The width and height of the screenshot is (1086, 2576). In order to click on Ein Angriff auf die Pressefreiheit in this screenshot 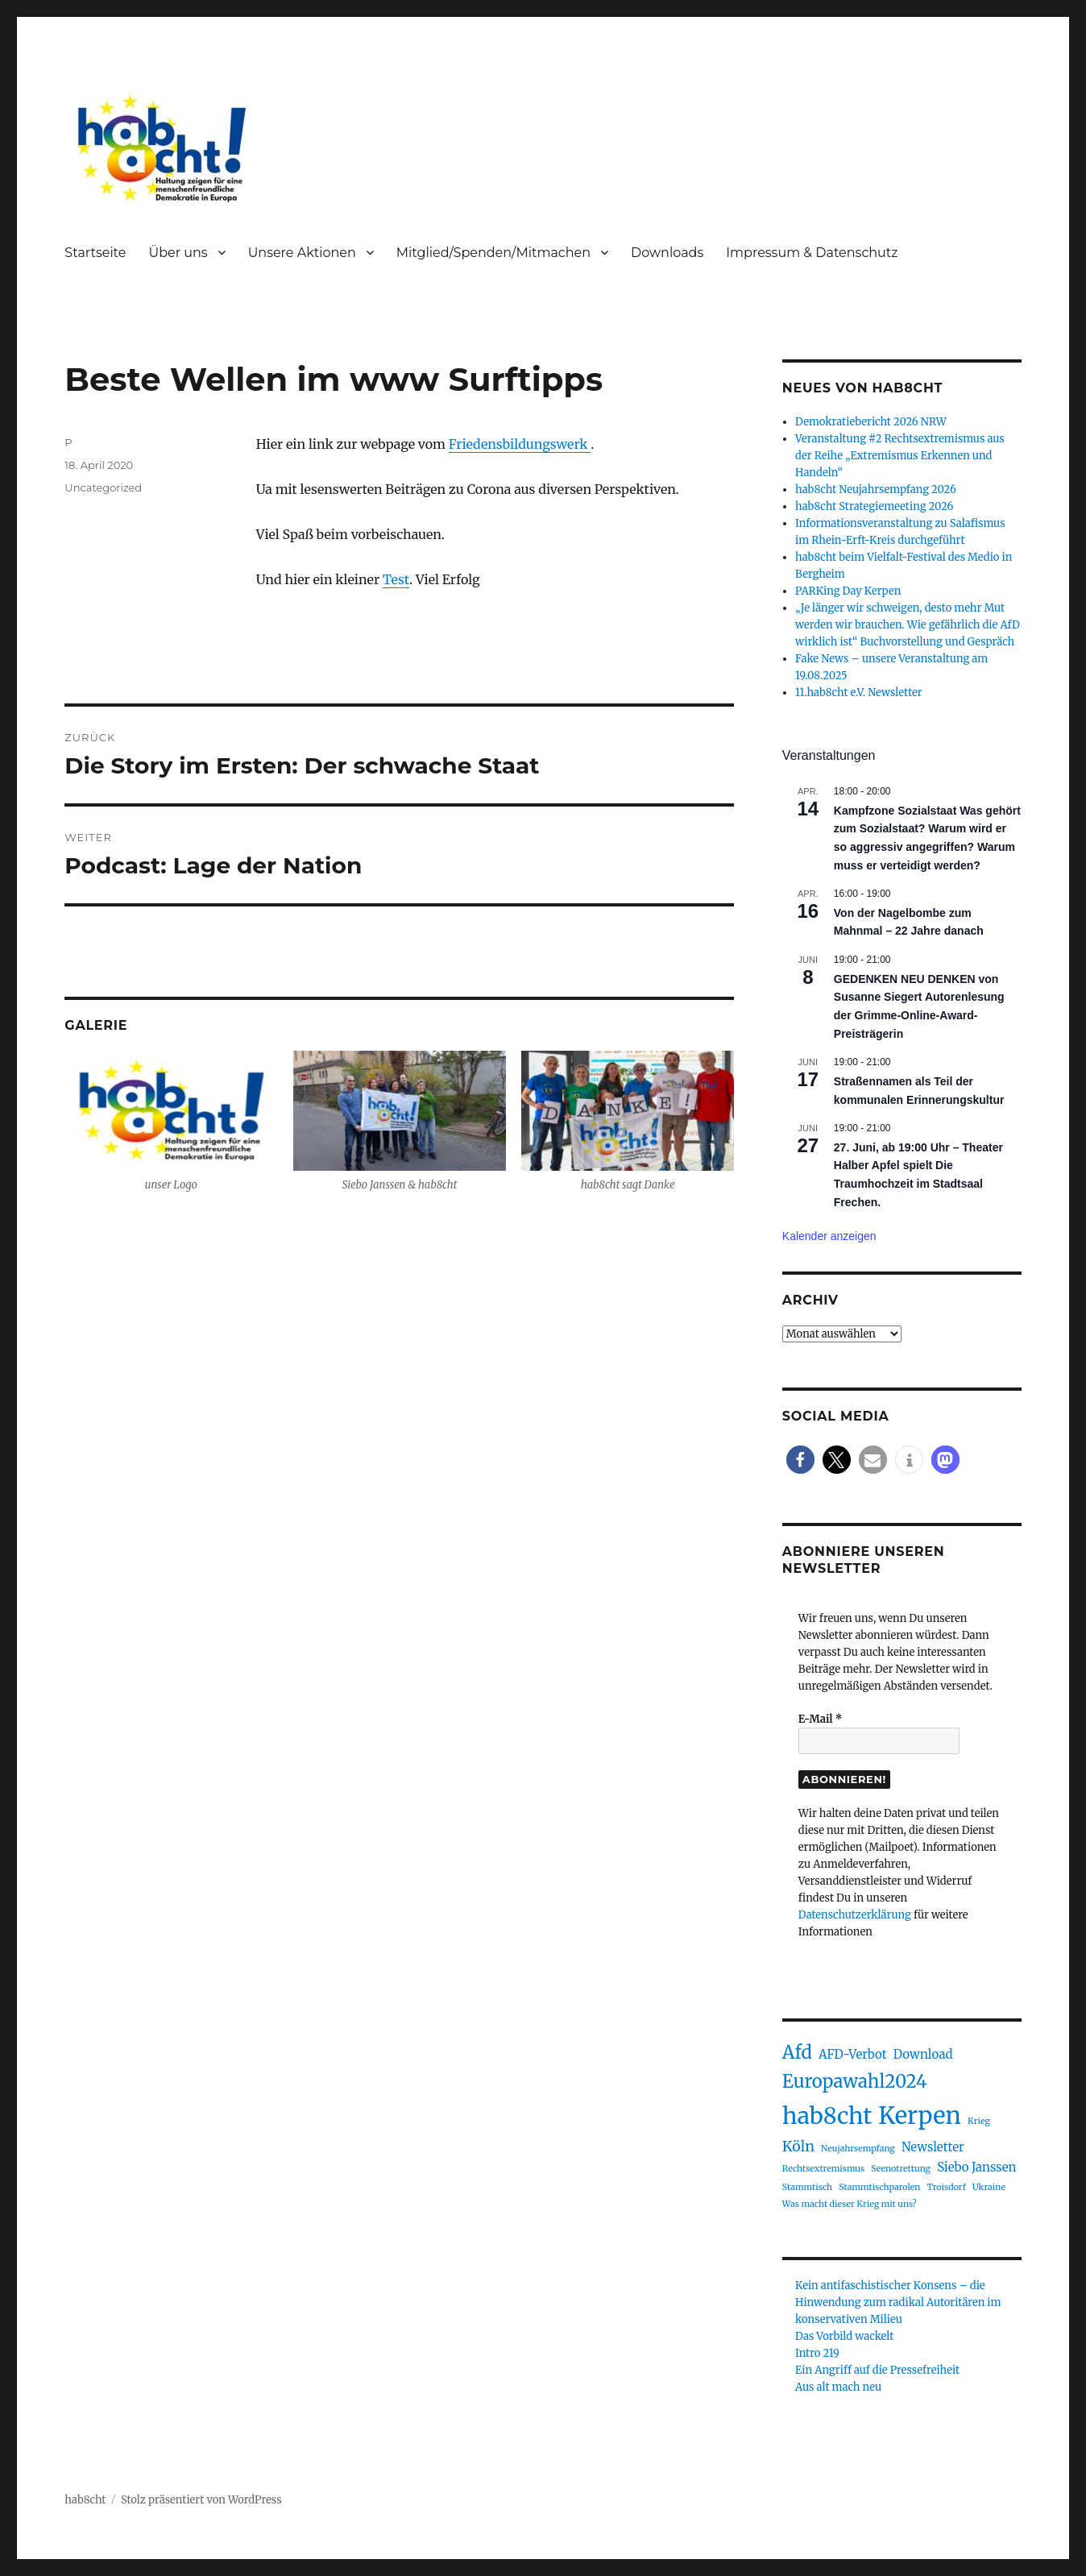, I will do `click(877, 2370)`.